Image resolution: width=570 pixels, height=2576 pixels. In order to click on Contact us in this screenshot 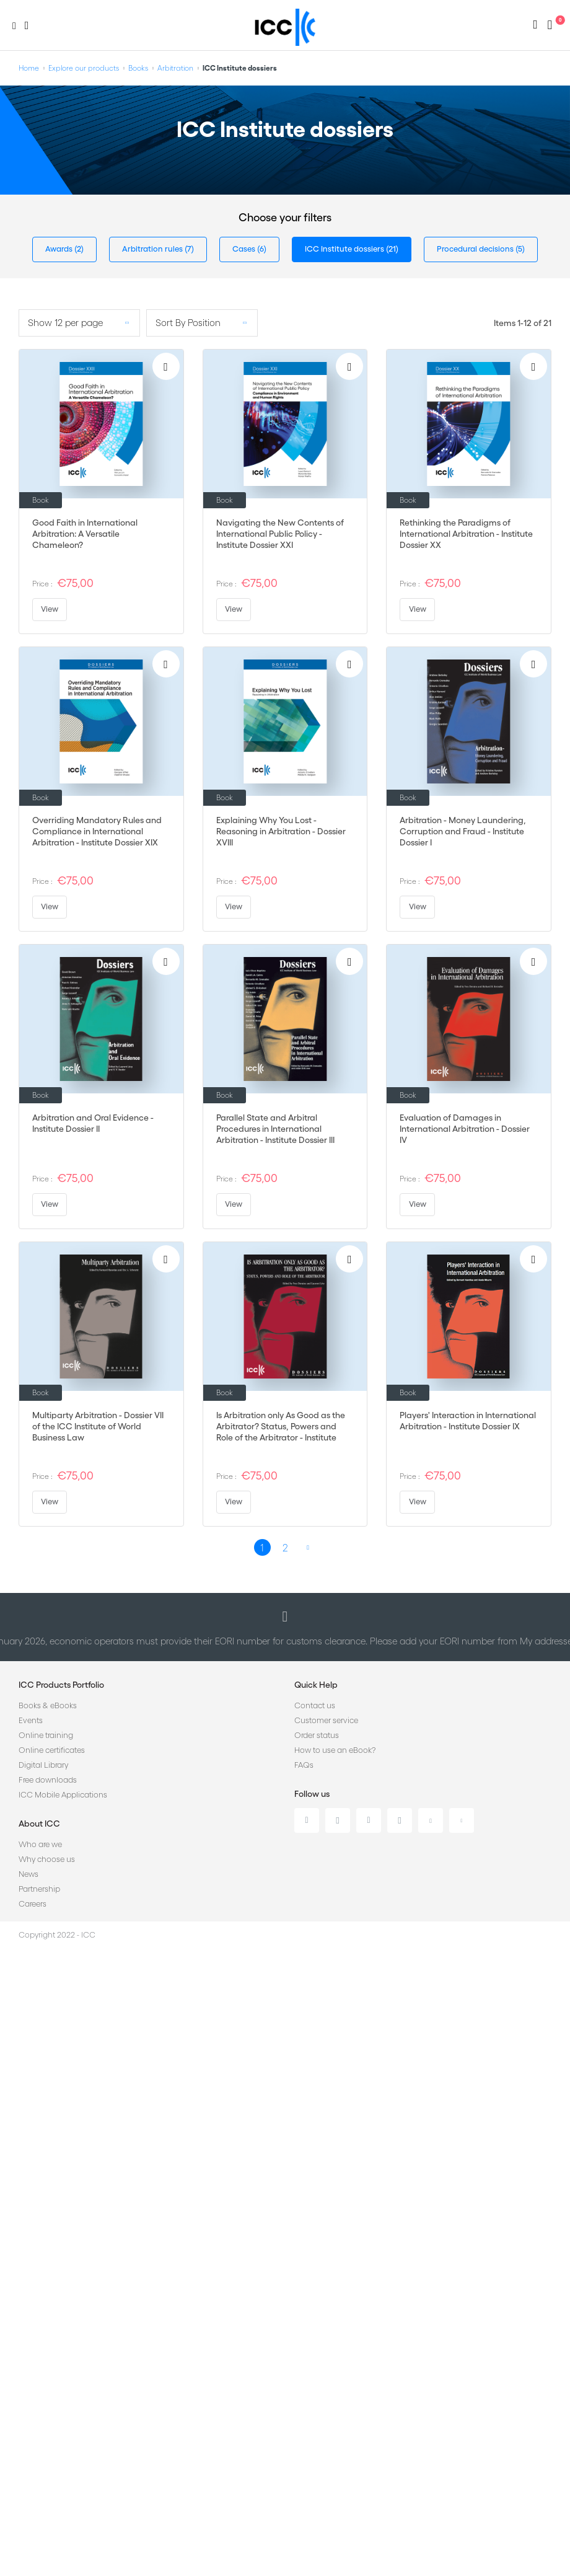, I will do `click(314, 1705)`.